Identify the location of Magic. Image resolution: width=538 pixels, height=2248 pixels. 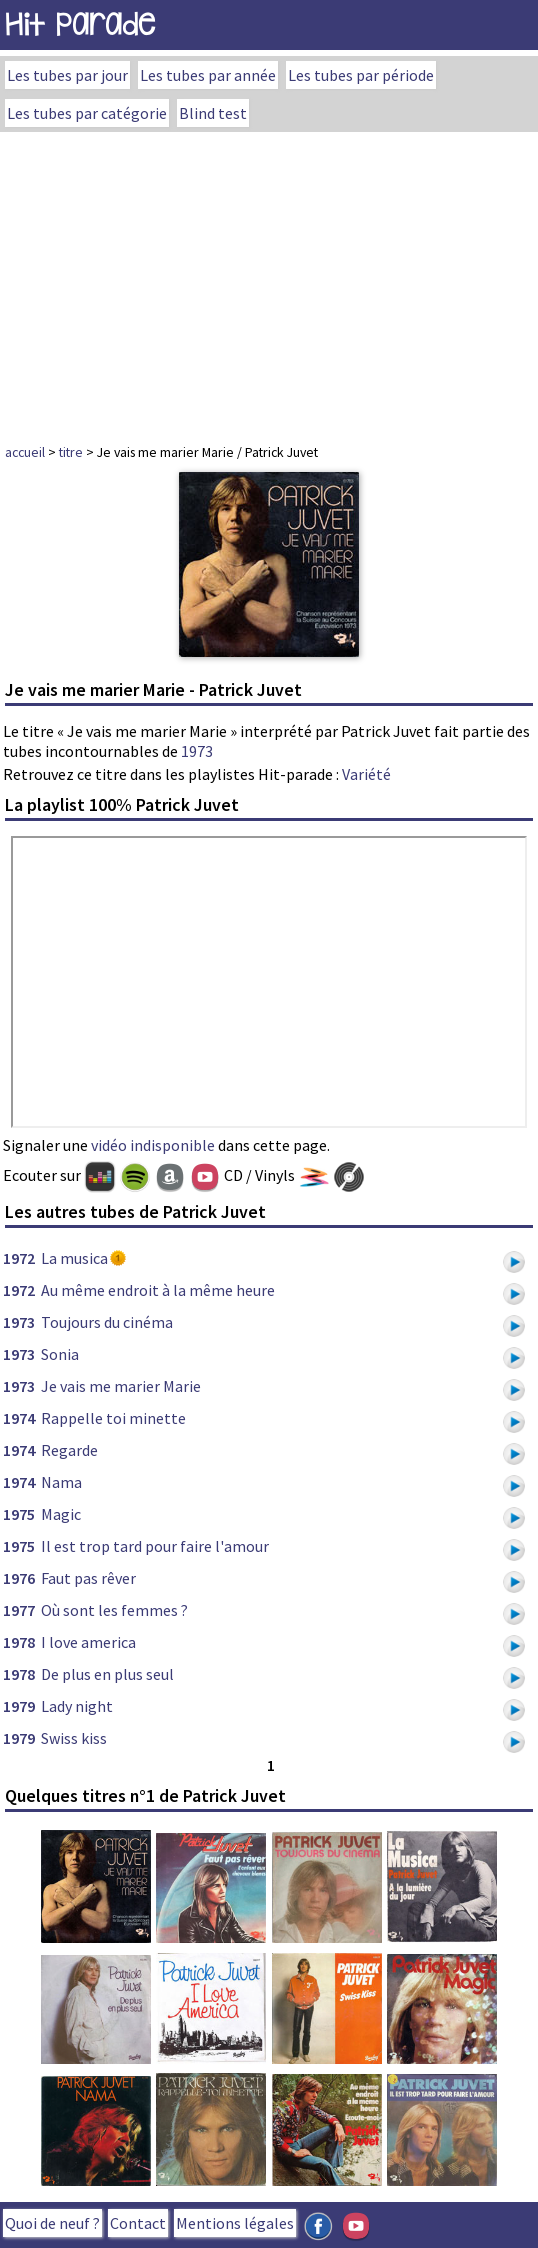
(61, 1514).